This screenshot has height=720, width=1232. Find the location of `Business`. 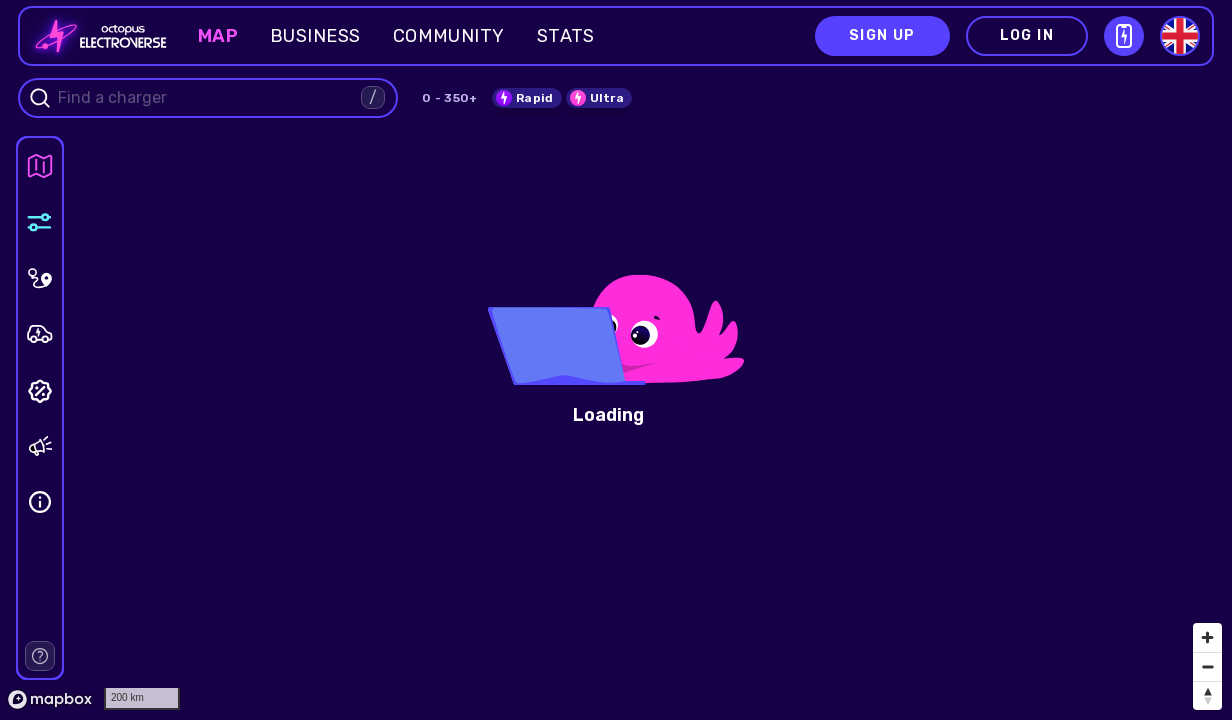

Business is located at coordinates (315, 36).